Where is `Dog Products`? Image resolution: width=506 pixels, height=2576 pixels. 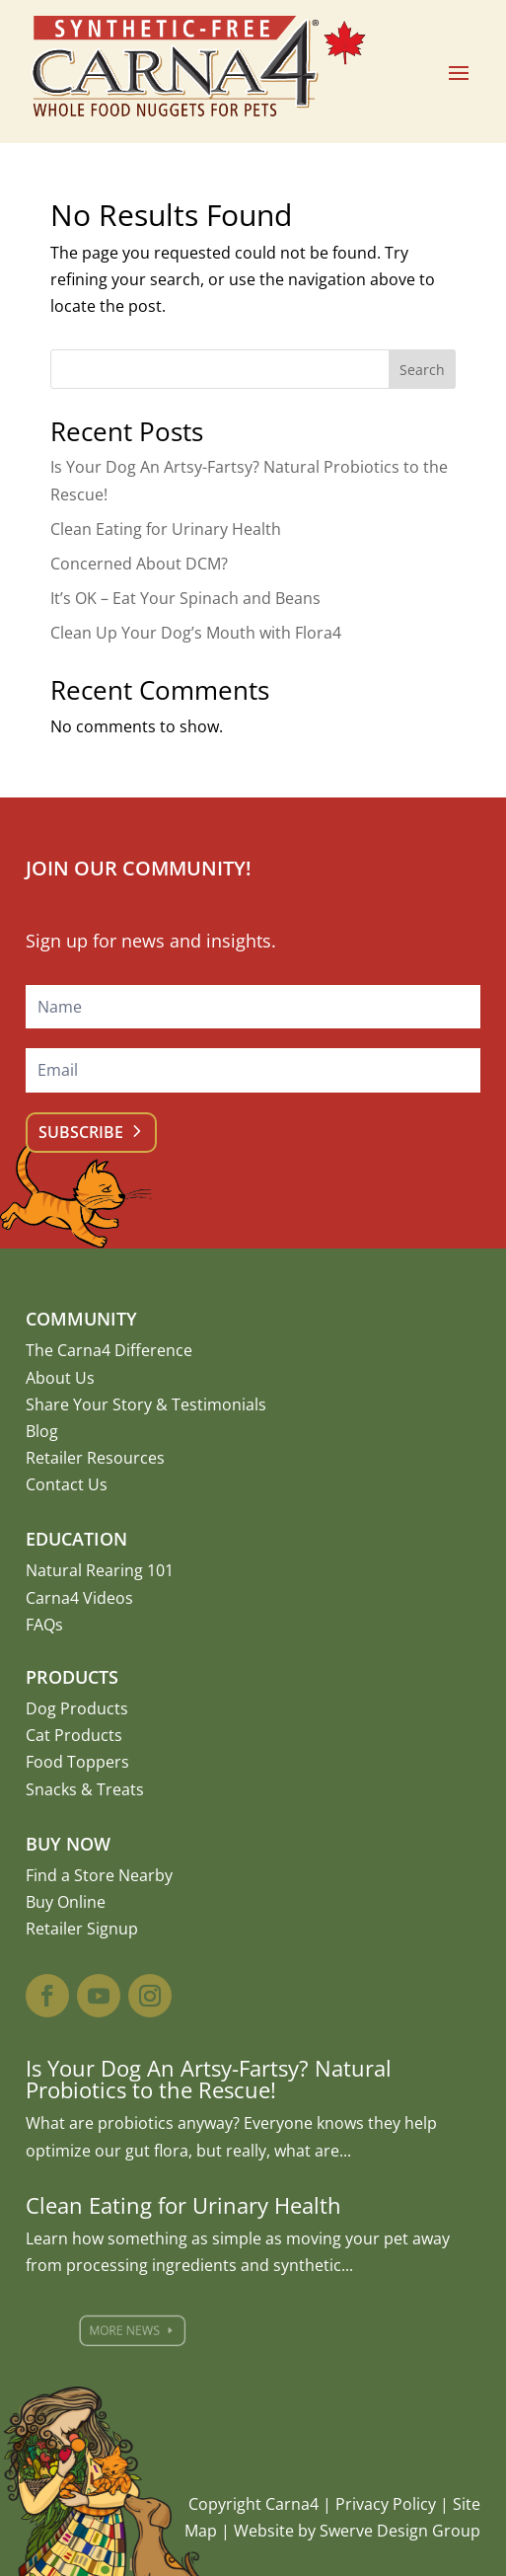 Dog Products is located at coordinates (77, 1708).